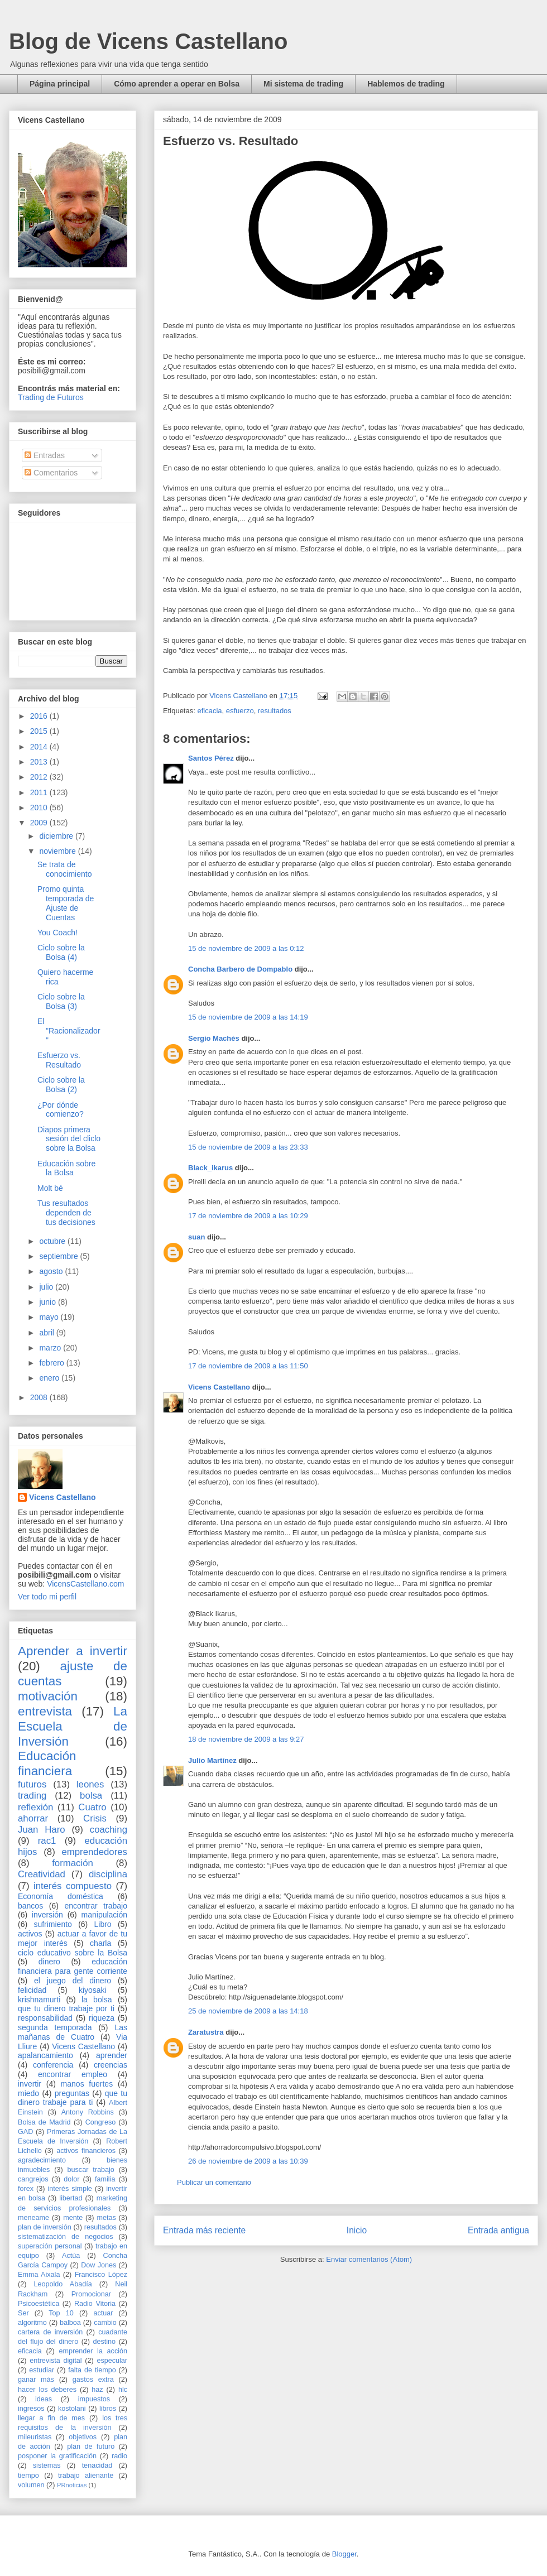 The height and width of the screenshot is (2576, 547). What do you see at coordinates (32, 1990) in the screenshot?
I see `felicidad` at bounding box center [32, 1990].